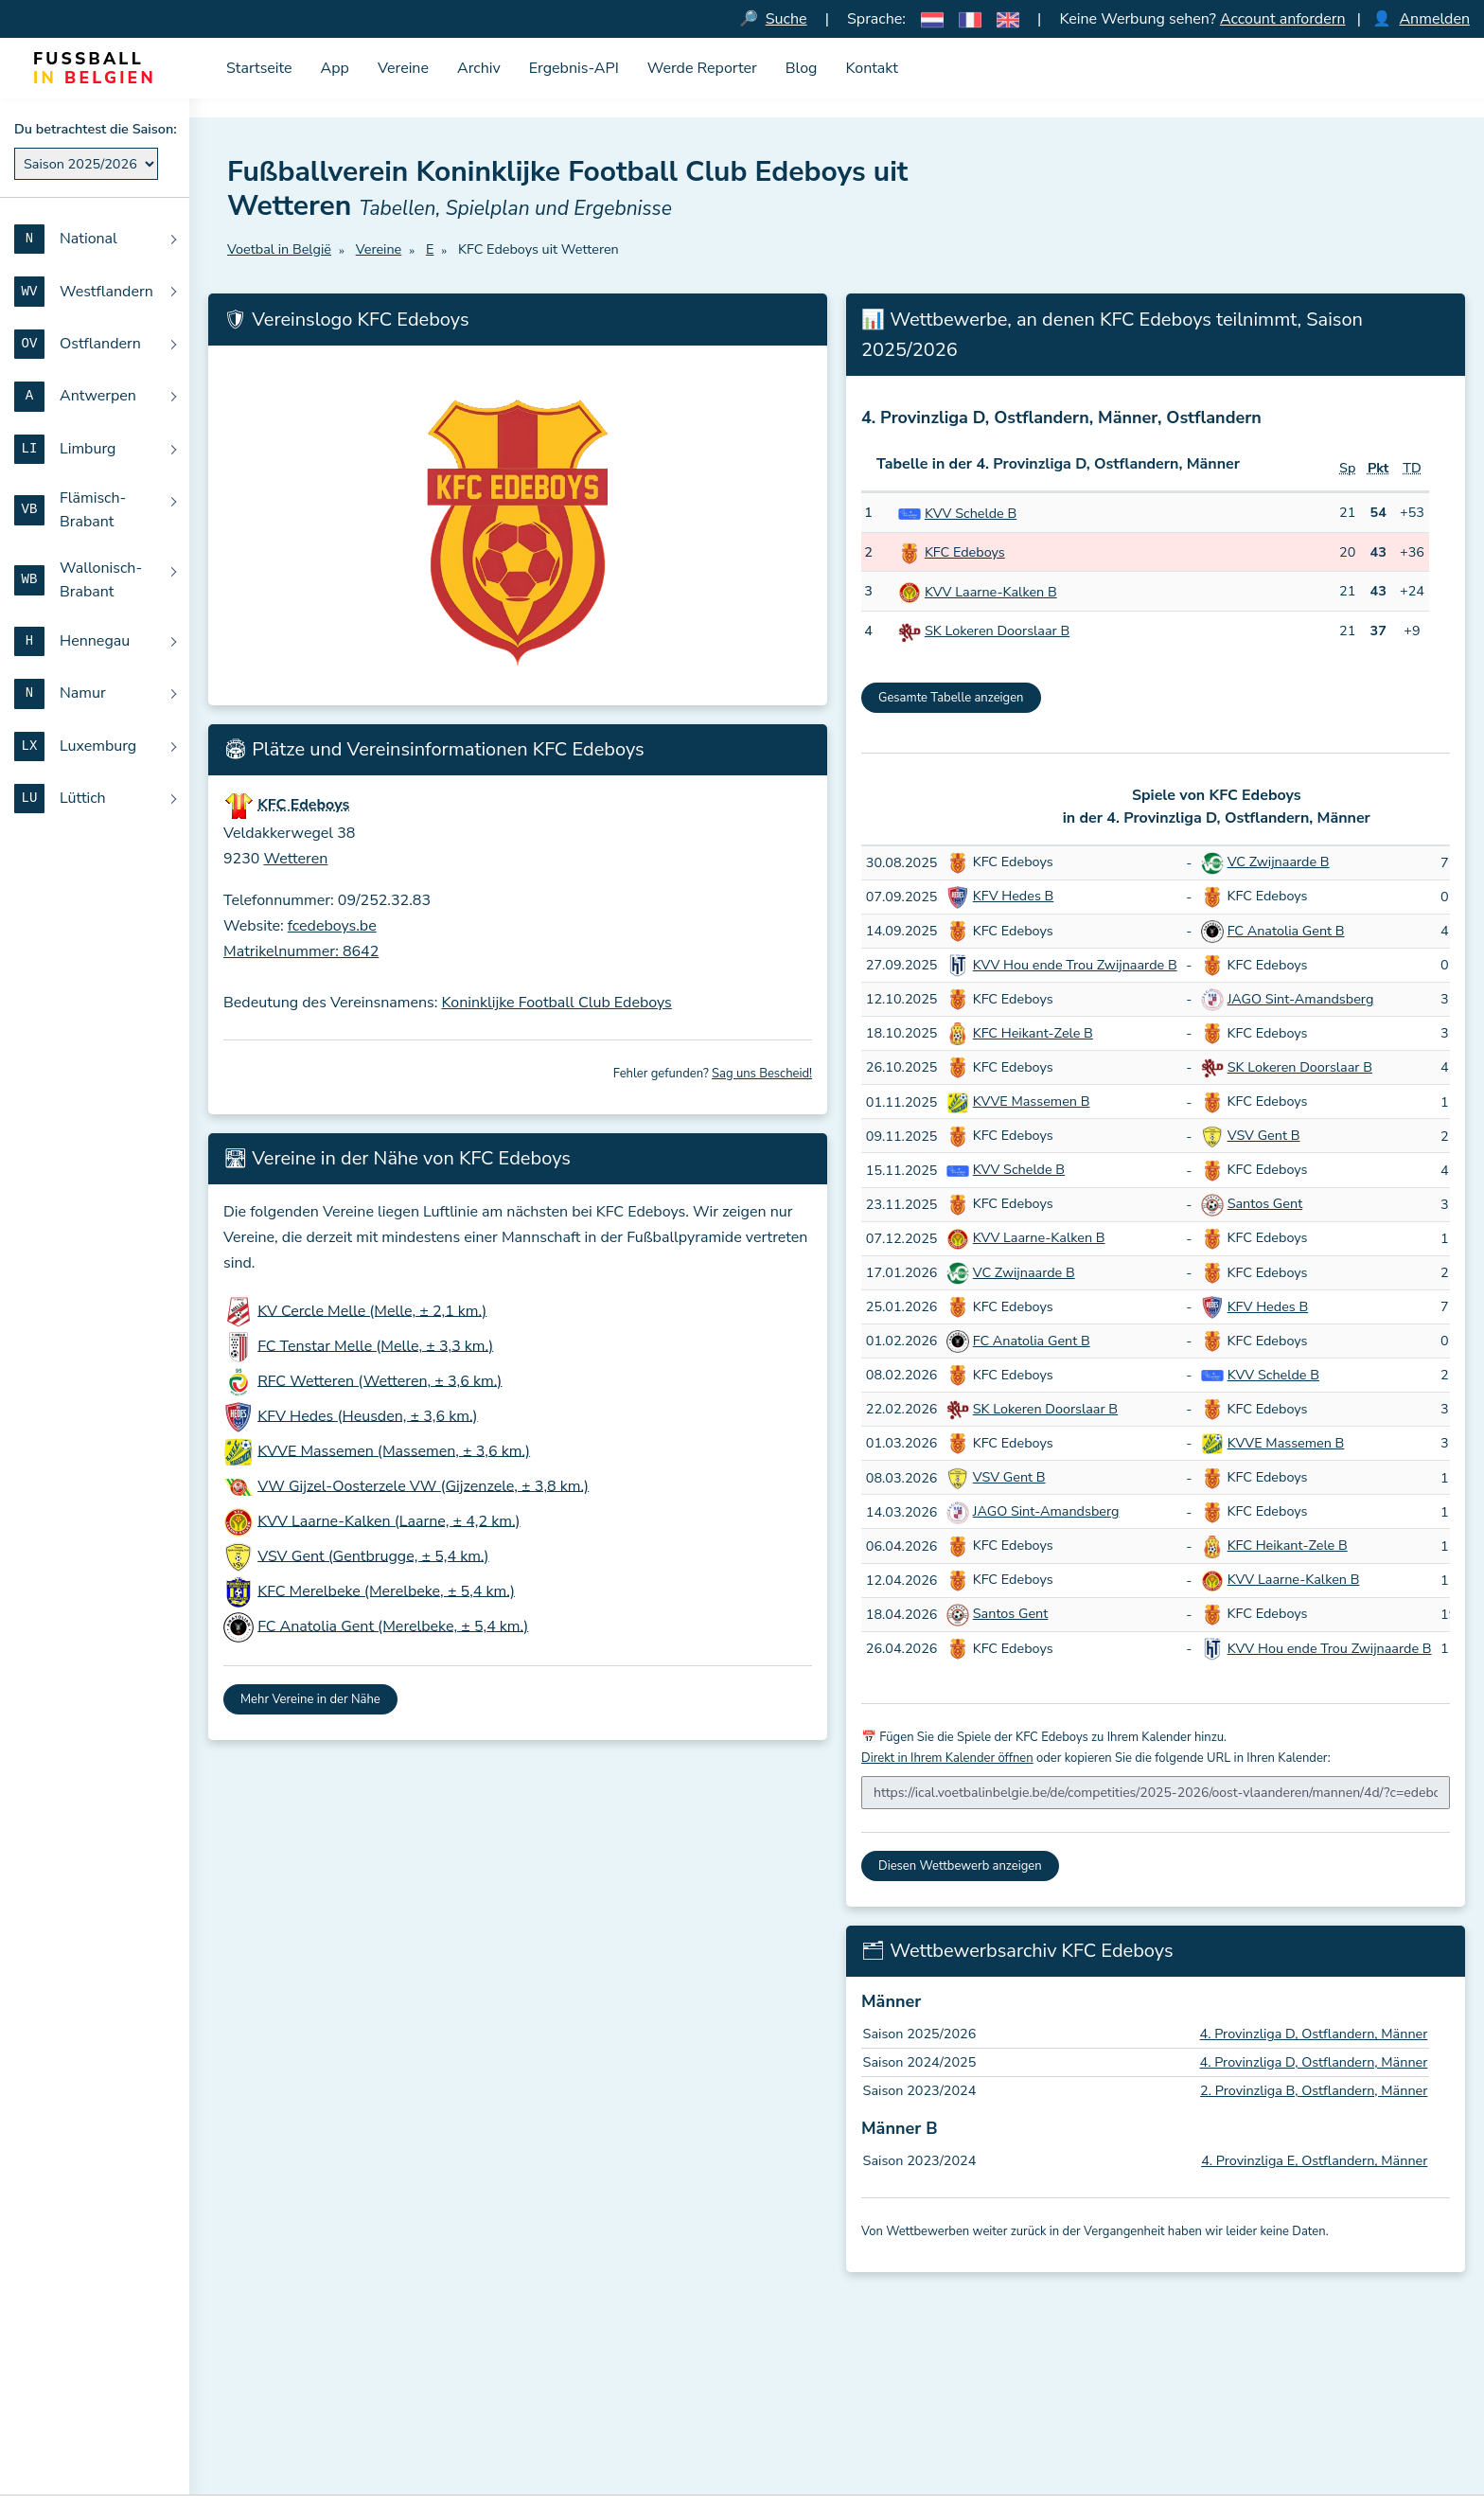 This screenshot has width=1484, height=2505. I want to click on Sag uns Bescheid!, so click(762, 1073).